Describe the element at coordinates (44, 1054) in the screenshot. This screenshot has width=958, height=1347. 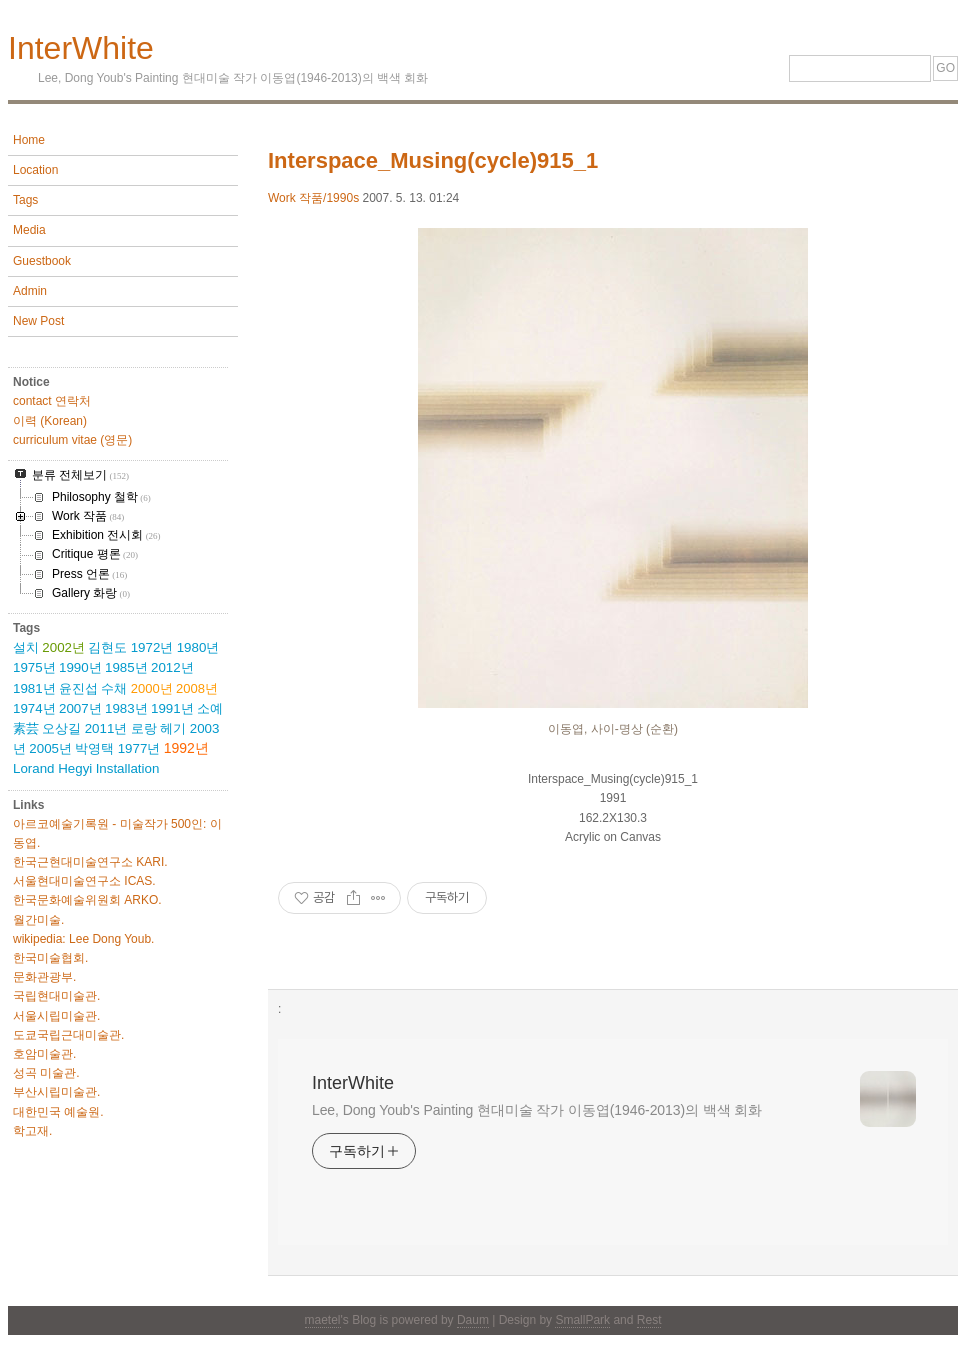
I see `호암미술관.` at that location.